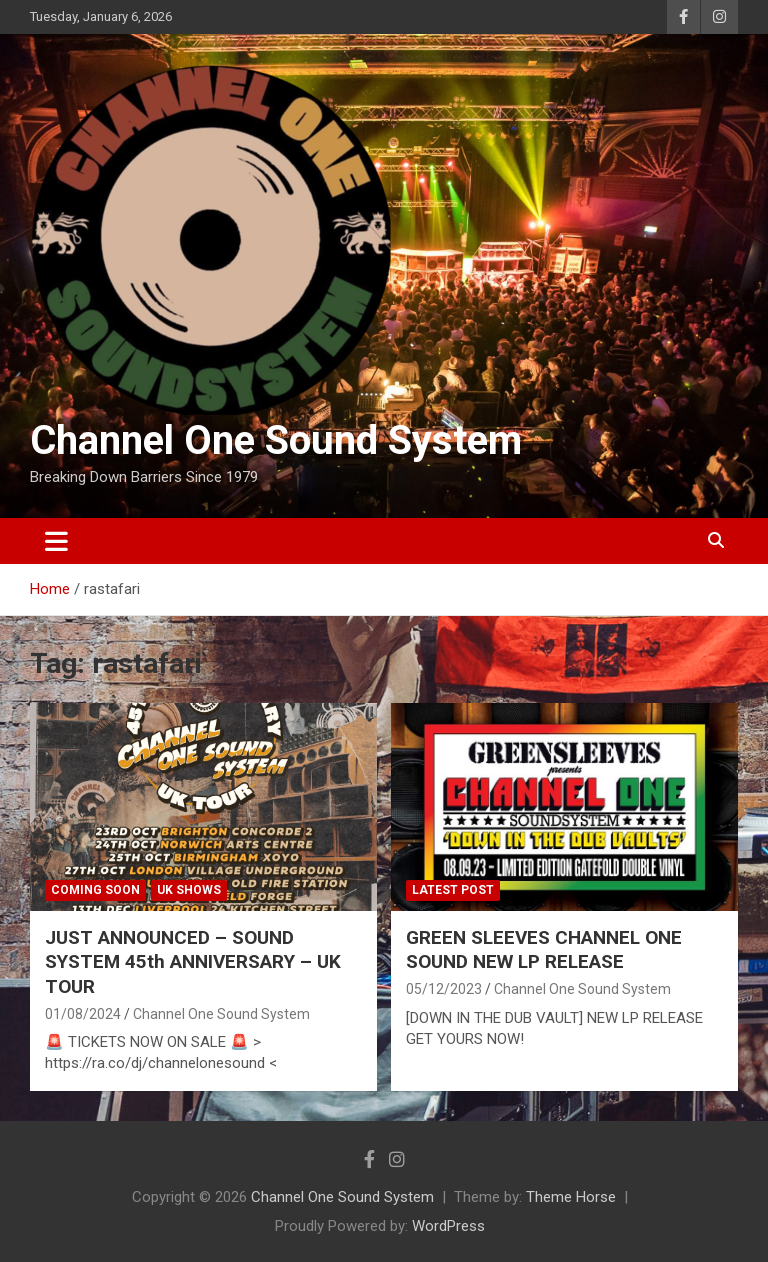 The height and width of the screenshot is (1262, 768). I want to click on JUST ANNOUNCED – SOUND SYSTEM 45th ANNIVERSARY – UK TOUR, so click(193, 962).